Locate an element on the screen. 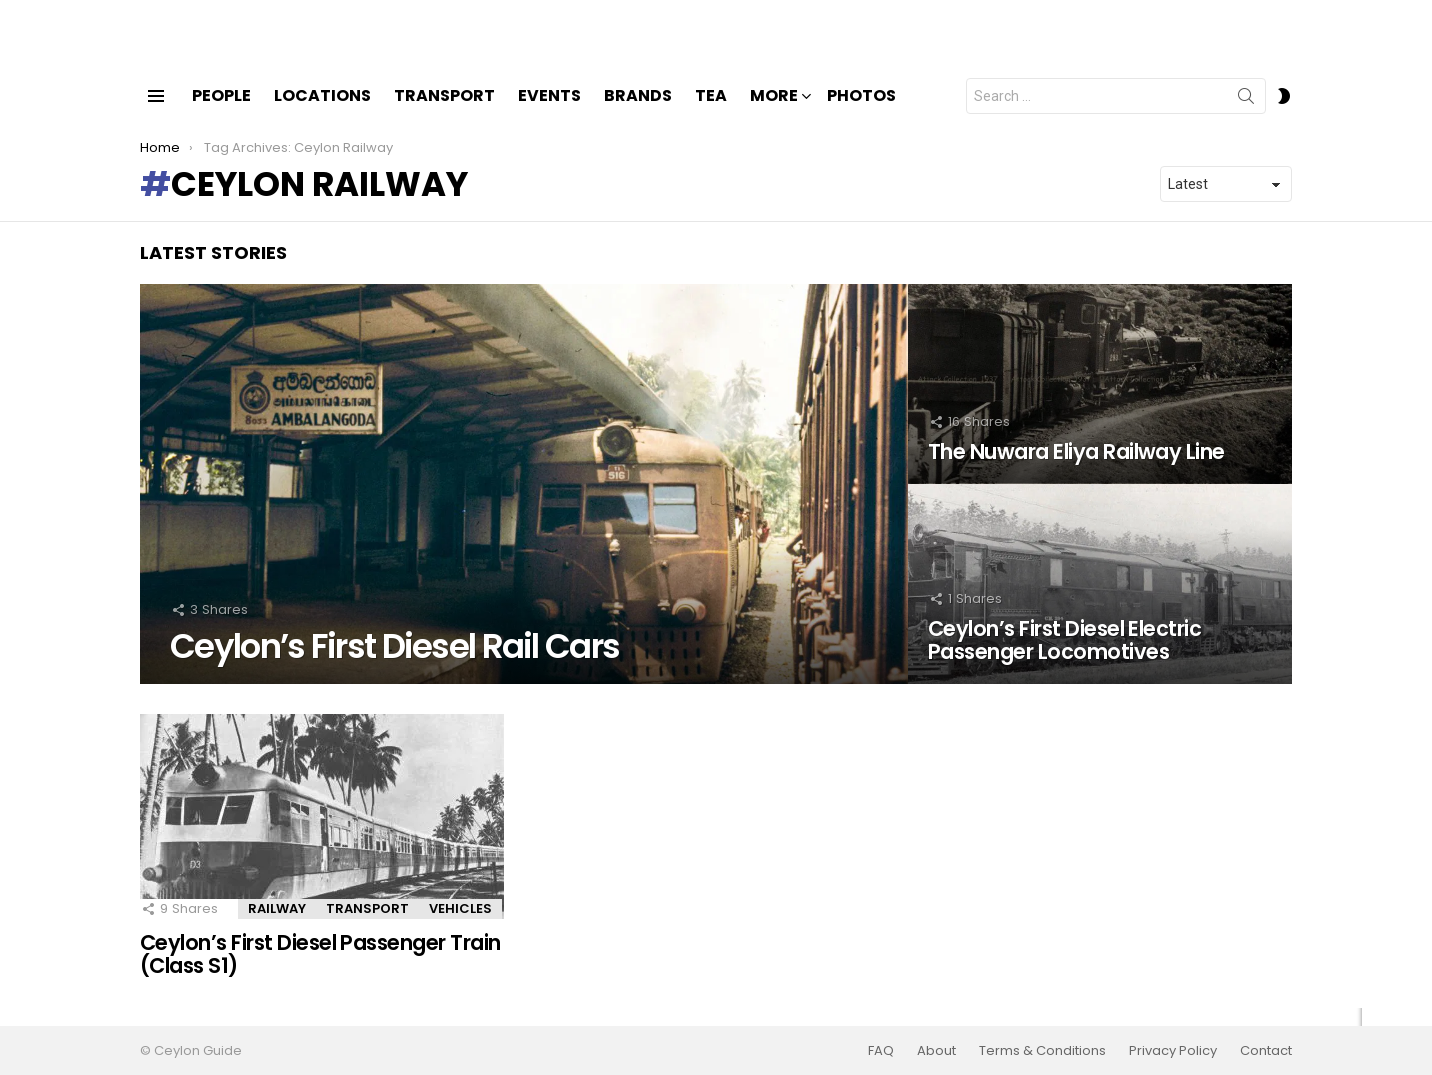 The image size is (1432, 1075). Locations is located at coordinates (322, 112).